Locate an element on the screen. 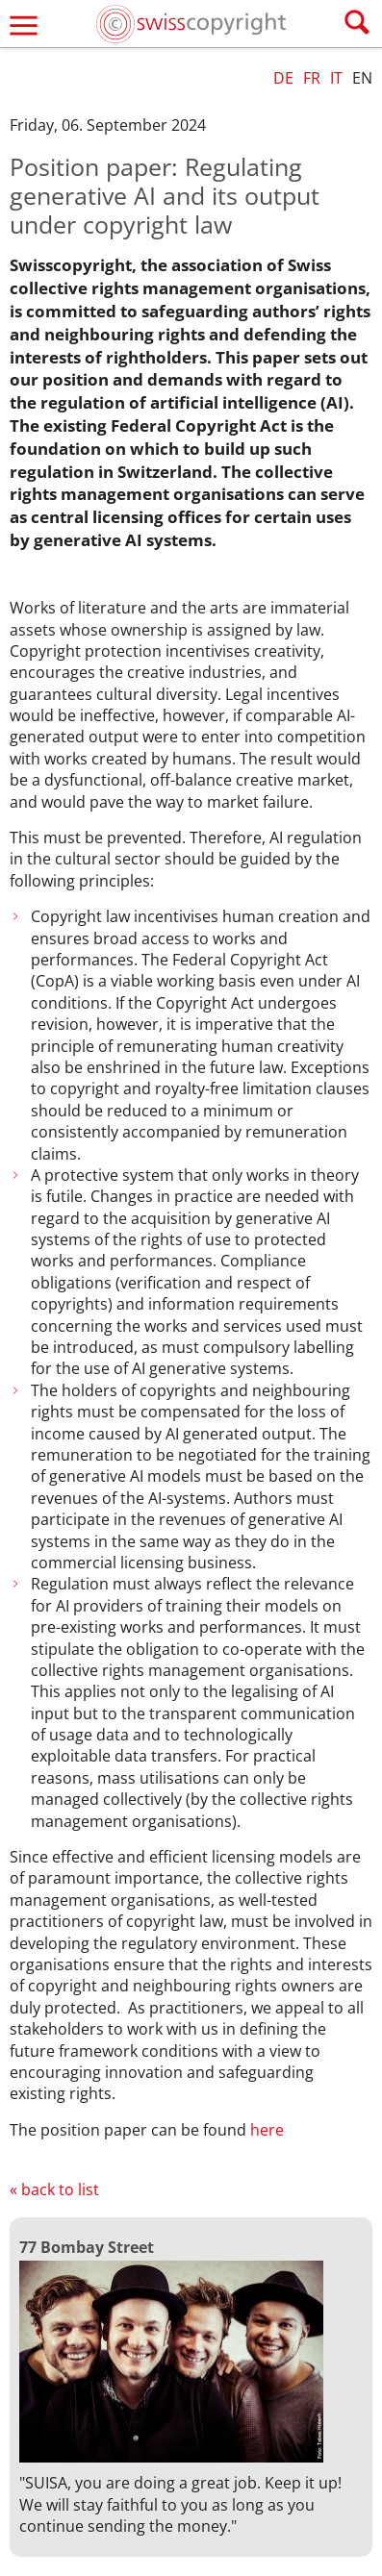 This screenshot has width=382, height=2576. IT is located at coordinates (336, 77).